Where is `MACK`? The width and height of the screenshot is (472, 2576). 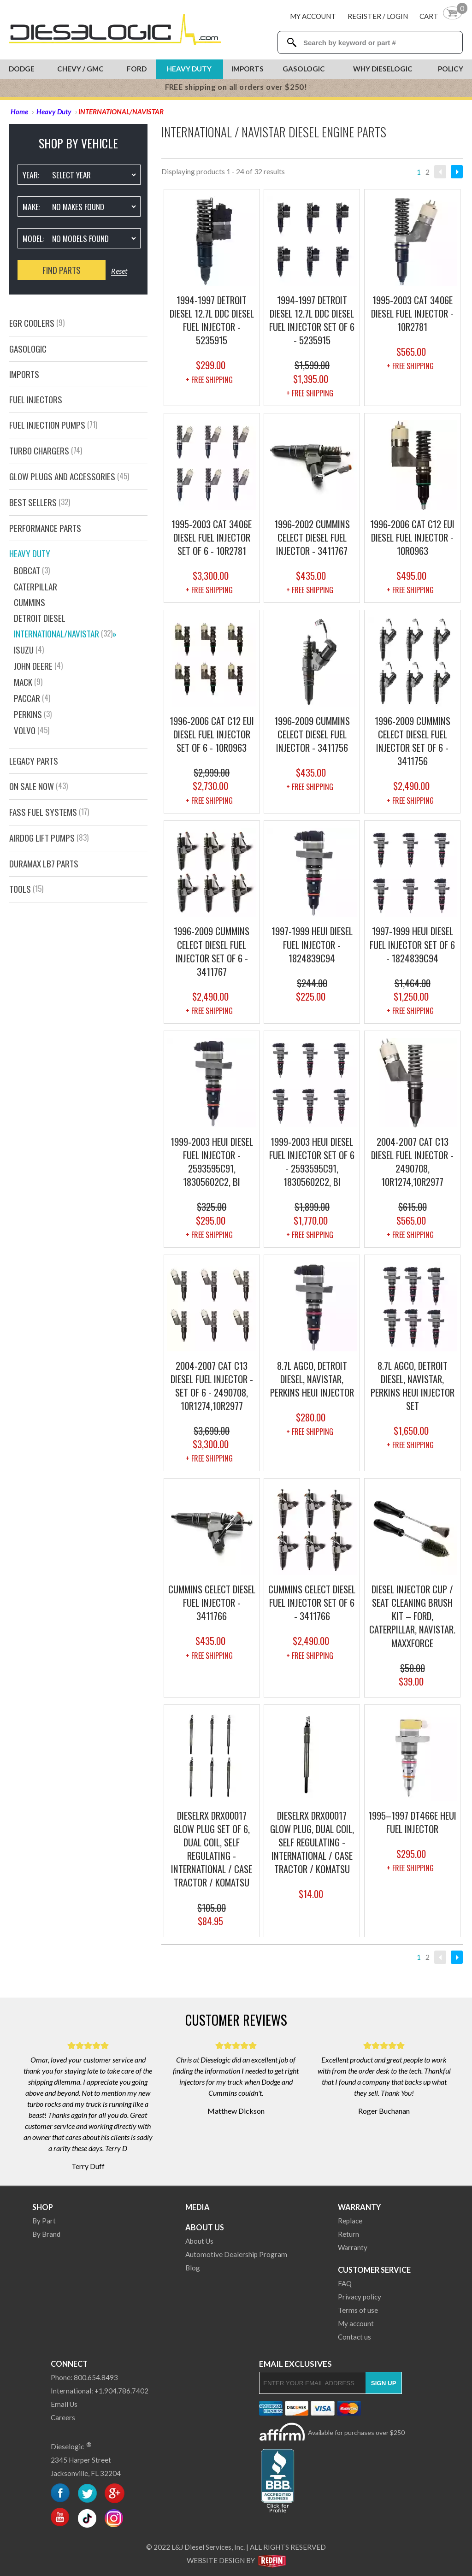
MACK is located at coordinates (28, 682).